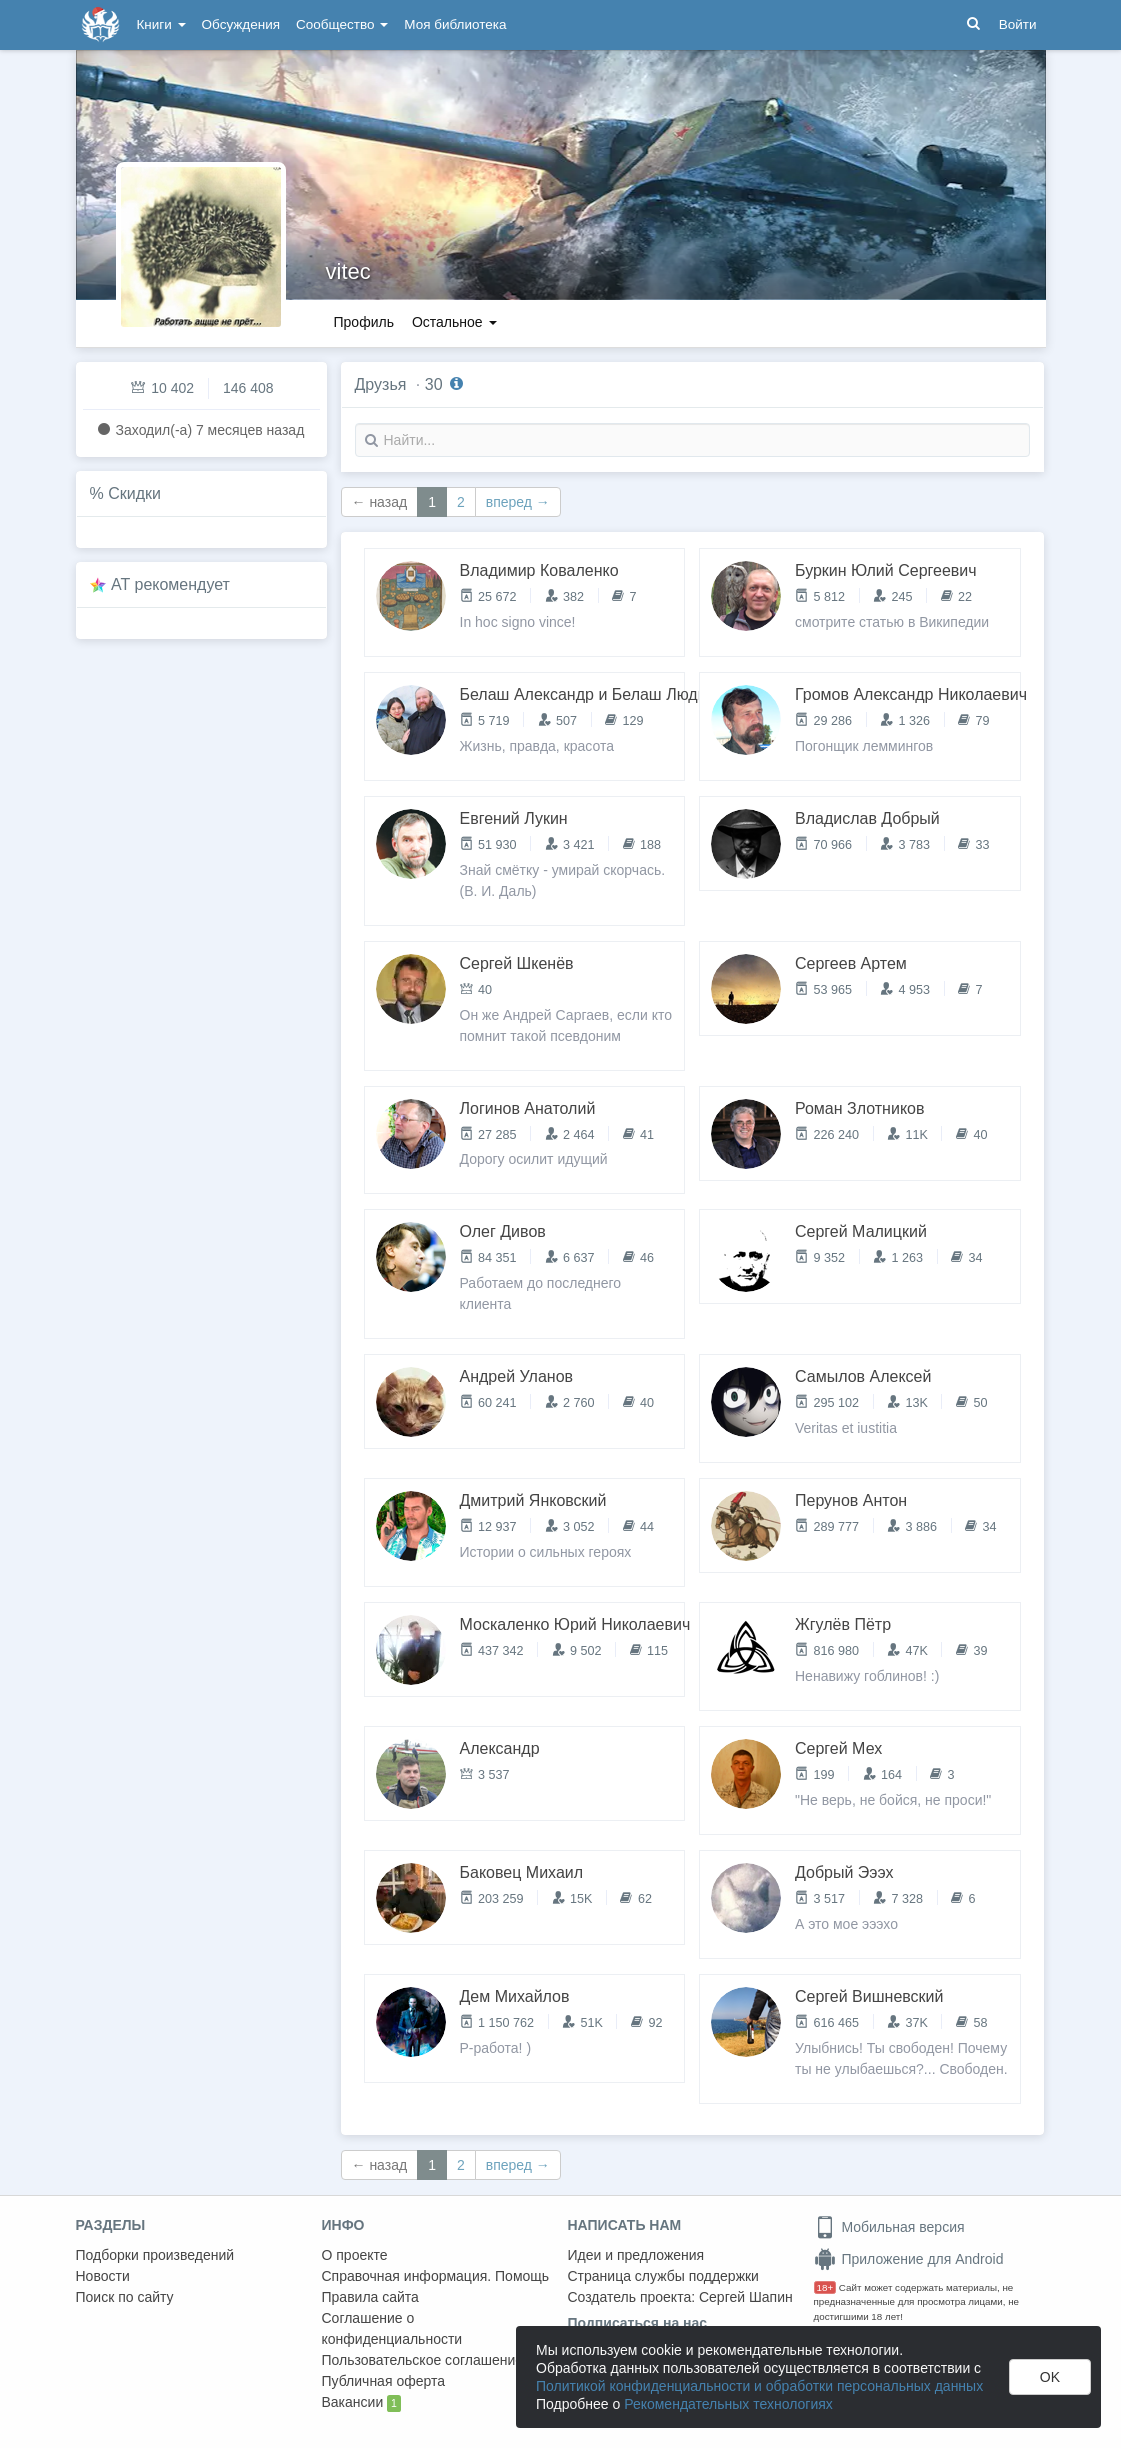 The width and height of the screenshot is (1121, 2448). I want to click on Политикой конфиденциальности и обработки персональных данных, so click(759, 2386).